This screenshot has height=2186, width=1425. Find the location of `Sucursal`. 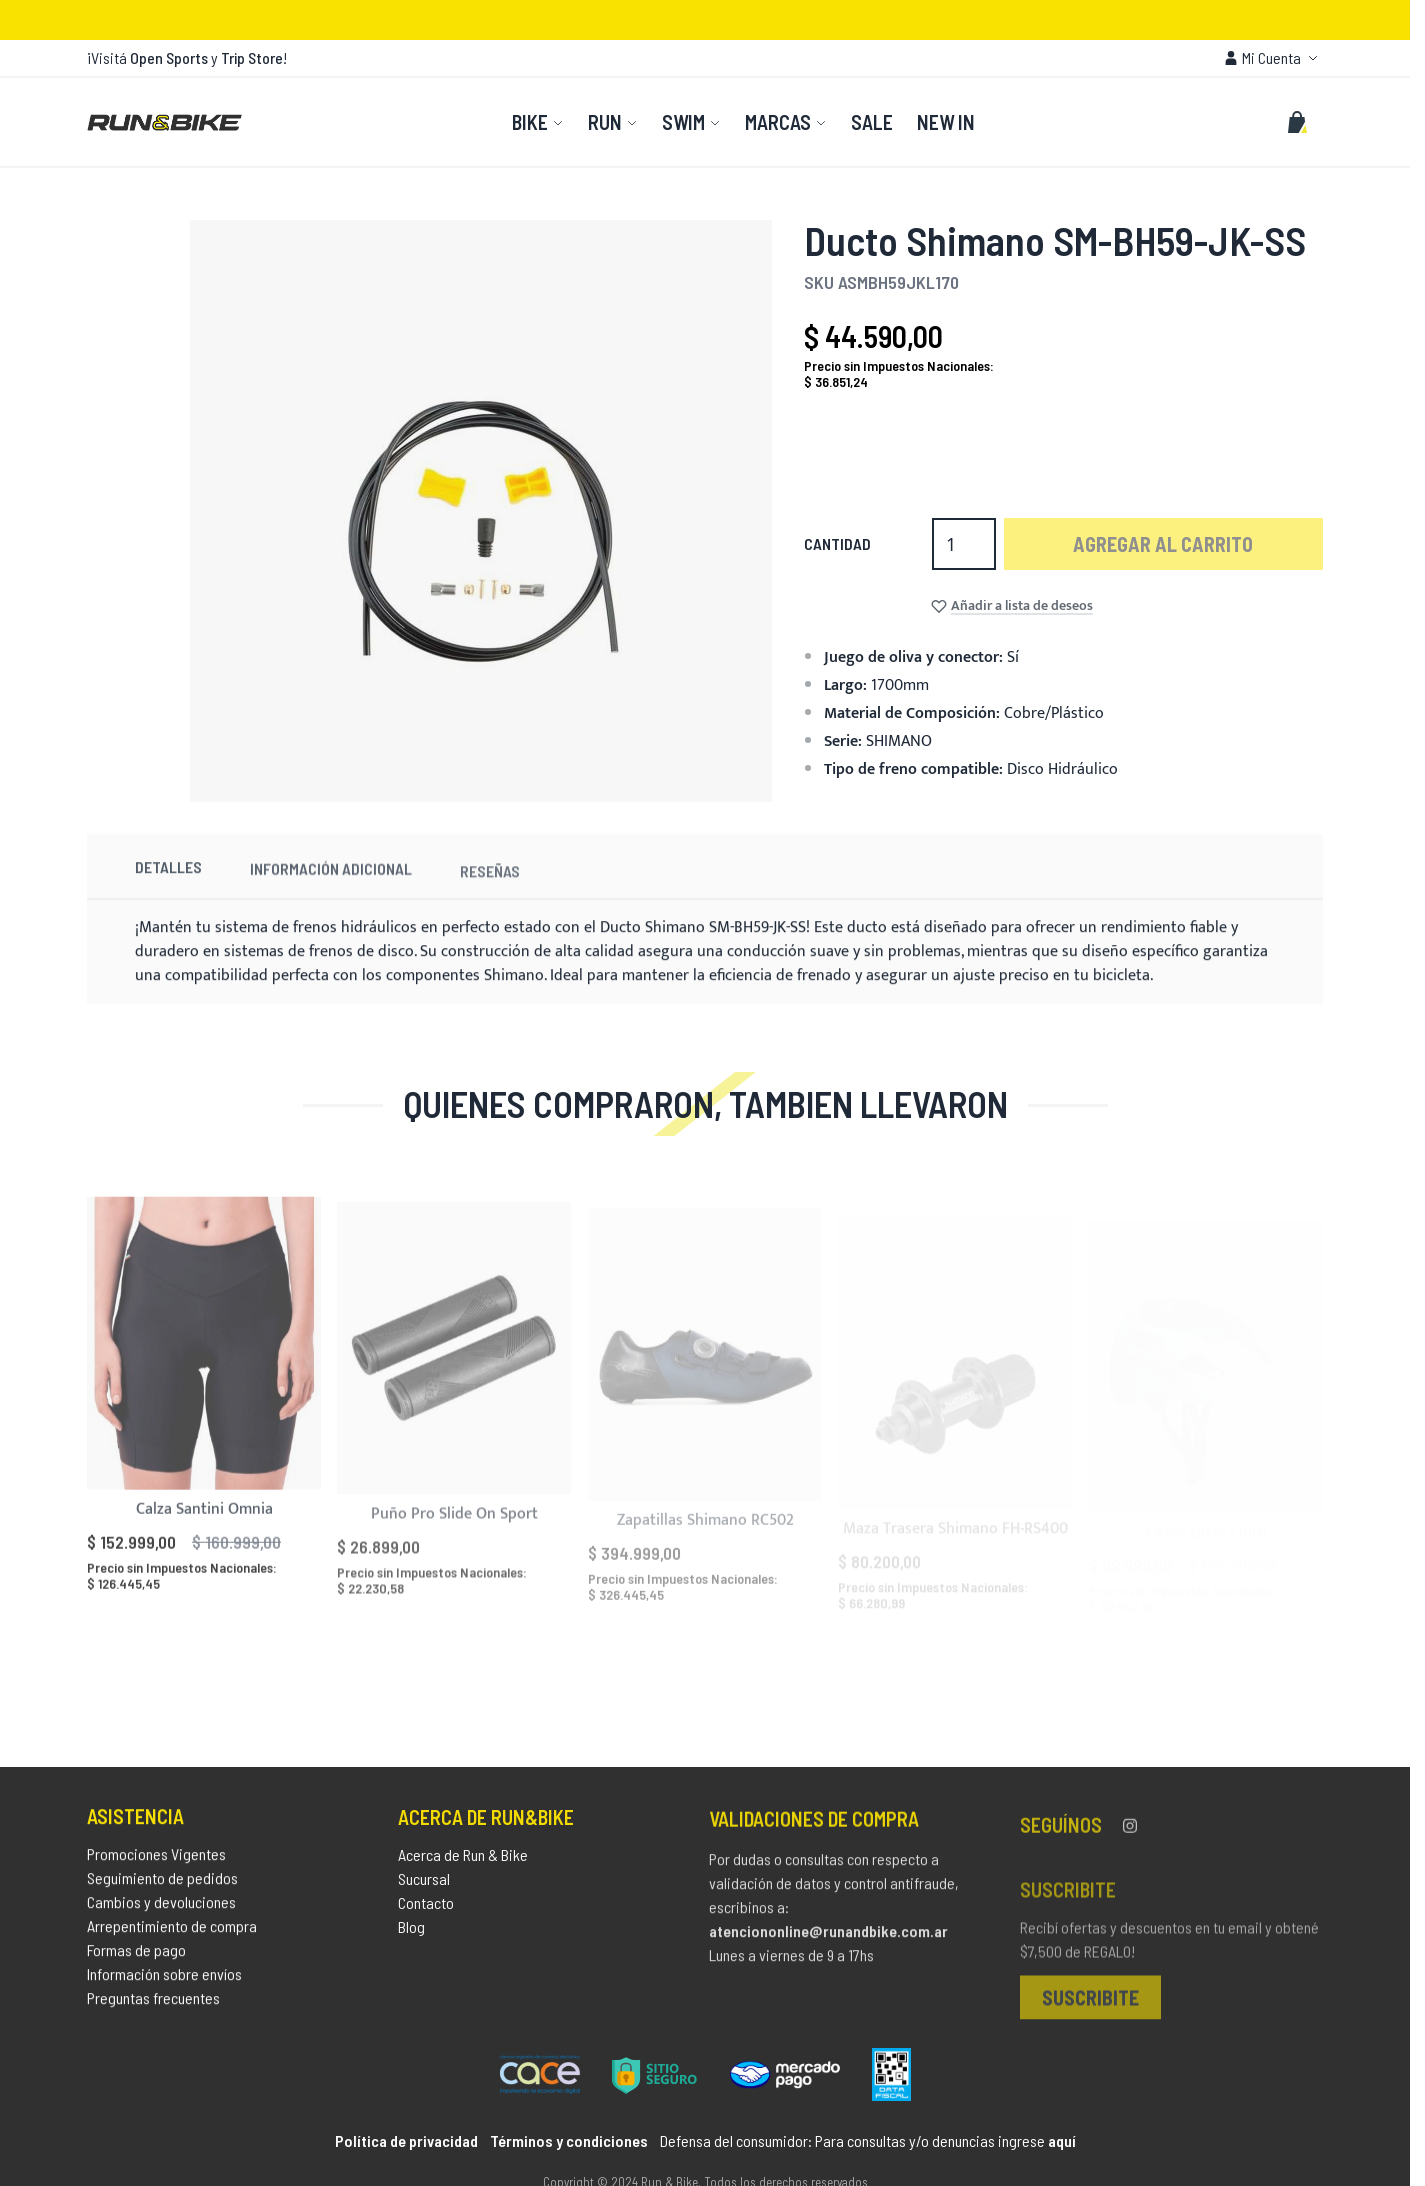

Sucursal is located at coordinates (424, 1889).